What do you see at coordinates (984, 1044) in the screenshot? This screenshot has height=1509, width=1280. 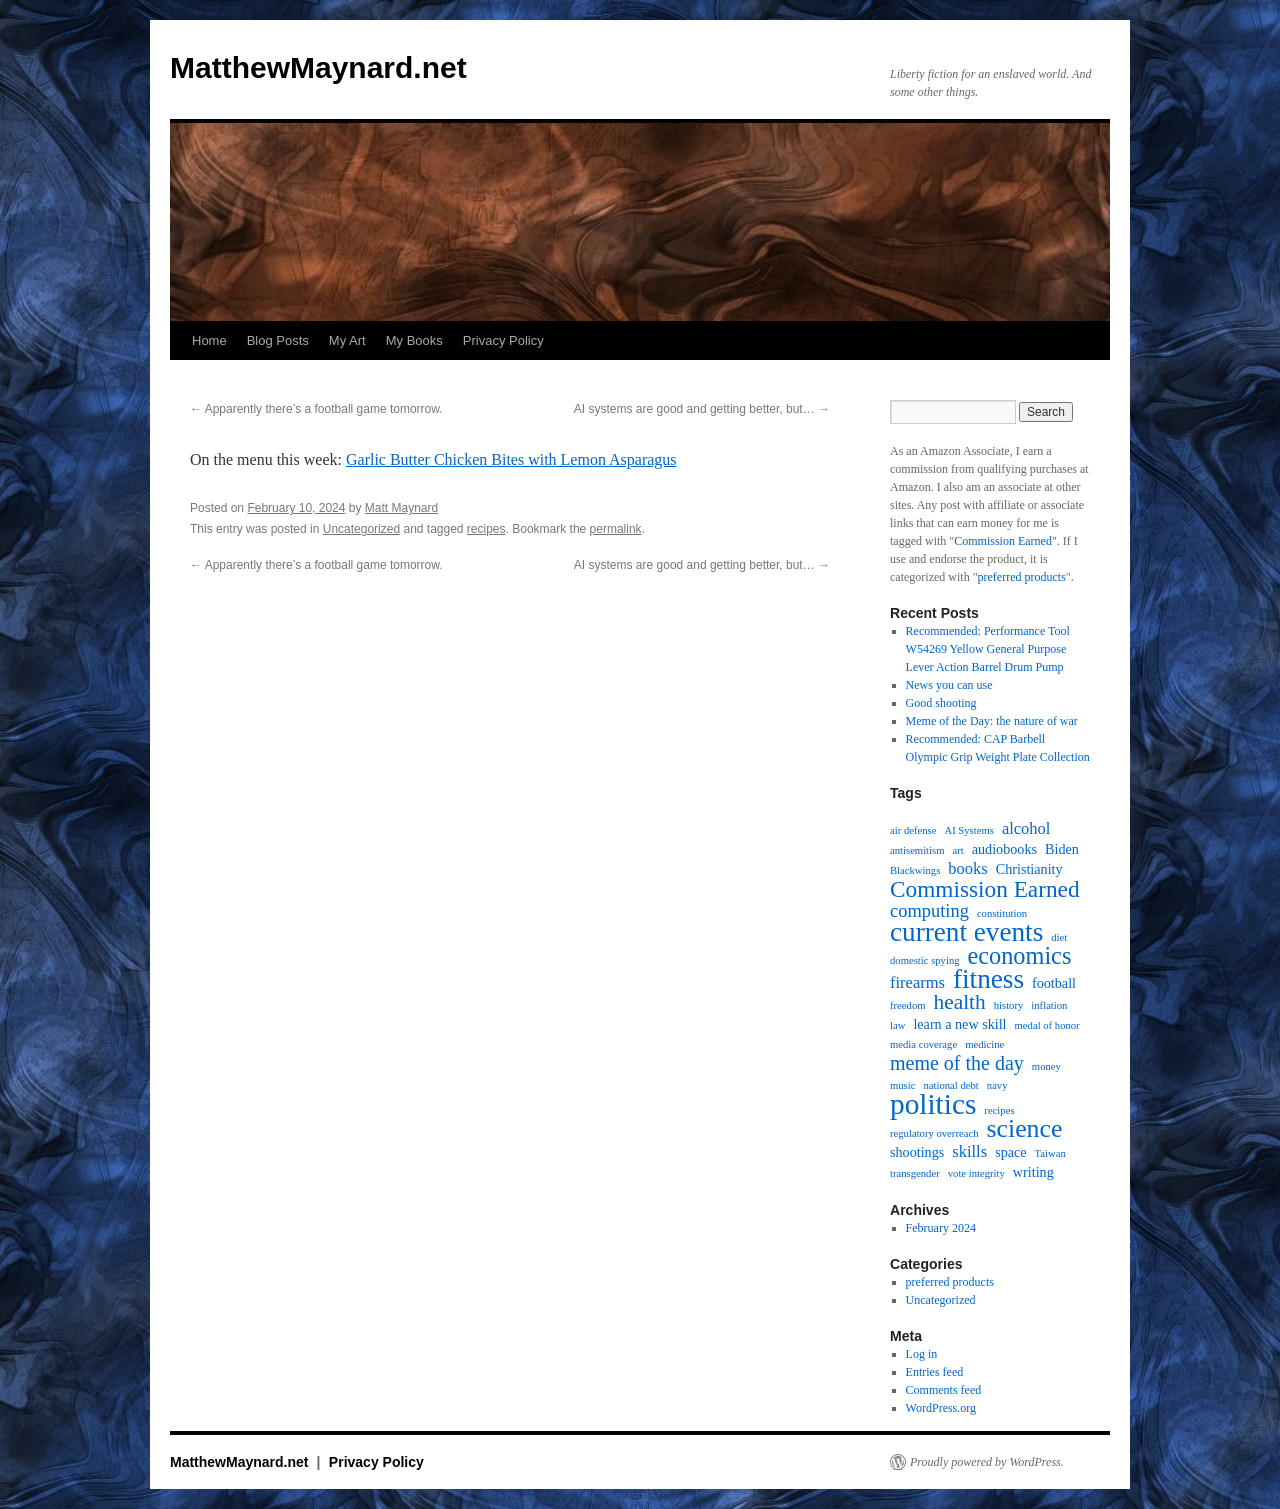 I see `medicine [medicine (1 item)]` at bounding box center [984, 1044].